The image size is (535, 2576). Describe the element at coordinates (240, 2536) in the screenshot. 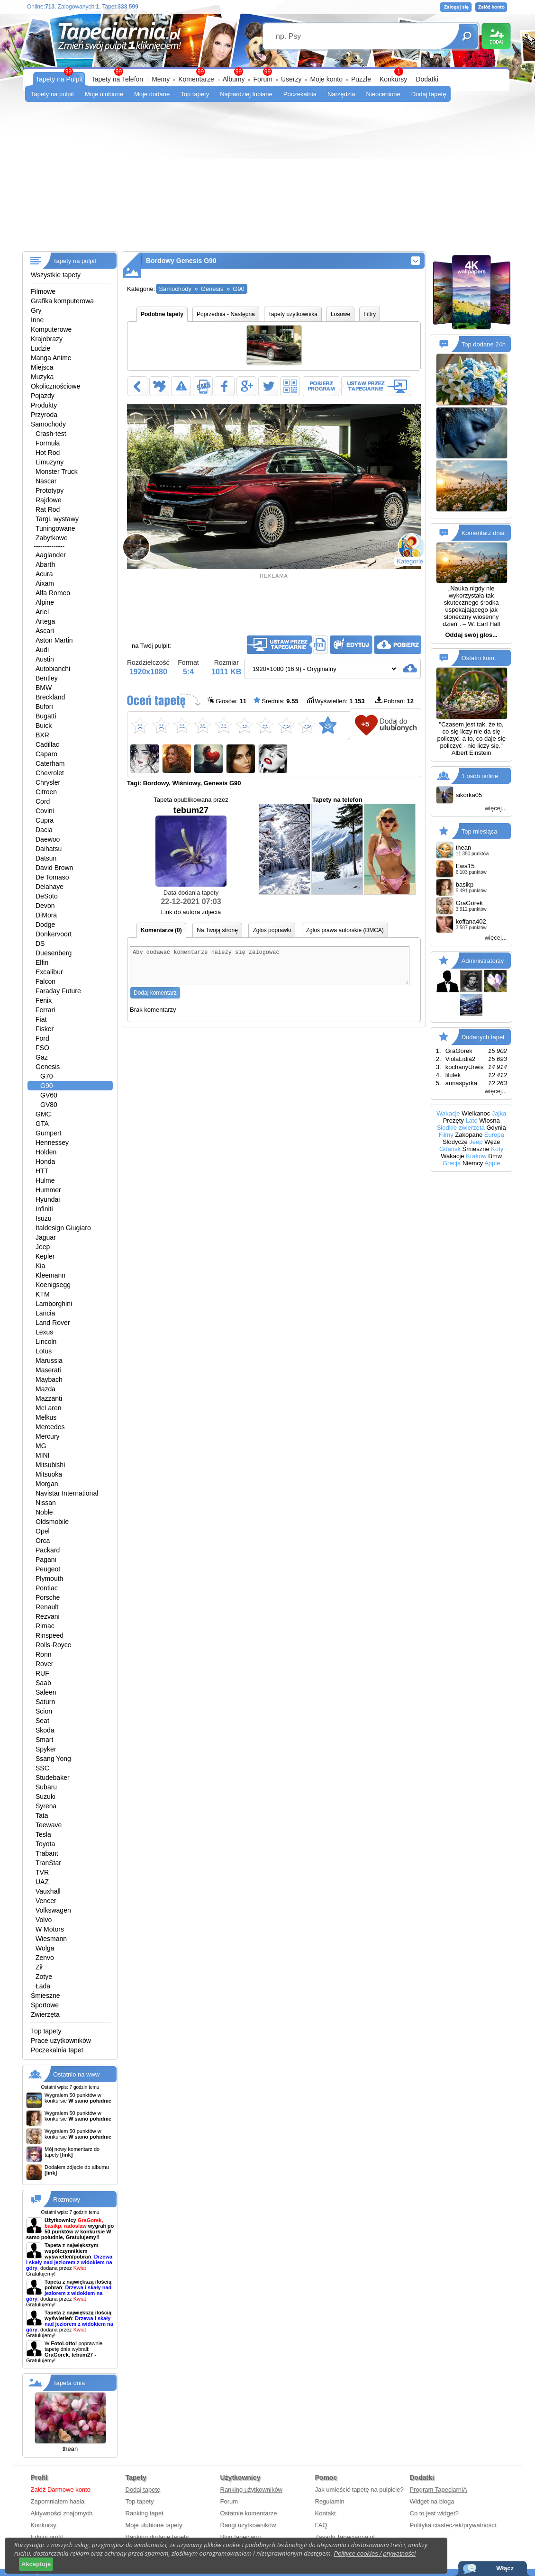

I see `Blog tapeciarni` at that location.